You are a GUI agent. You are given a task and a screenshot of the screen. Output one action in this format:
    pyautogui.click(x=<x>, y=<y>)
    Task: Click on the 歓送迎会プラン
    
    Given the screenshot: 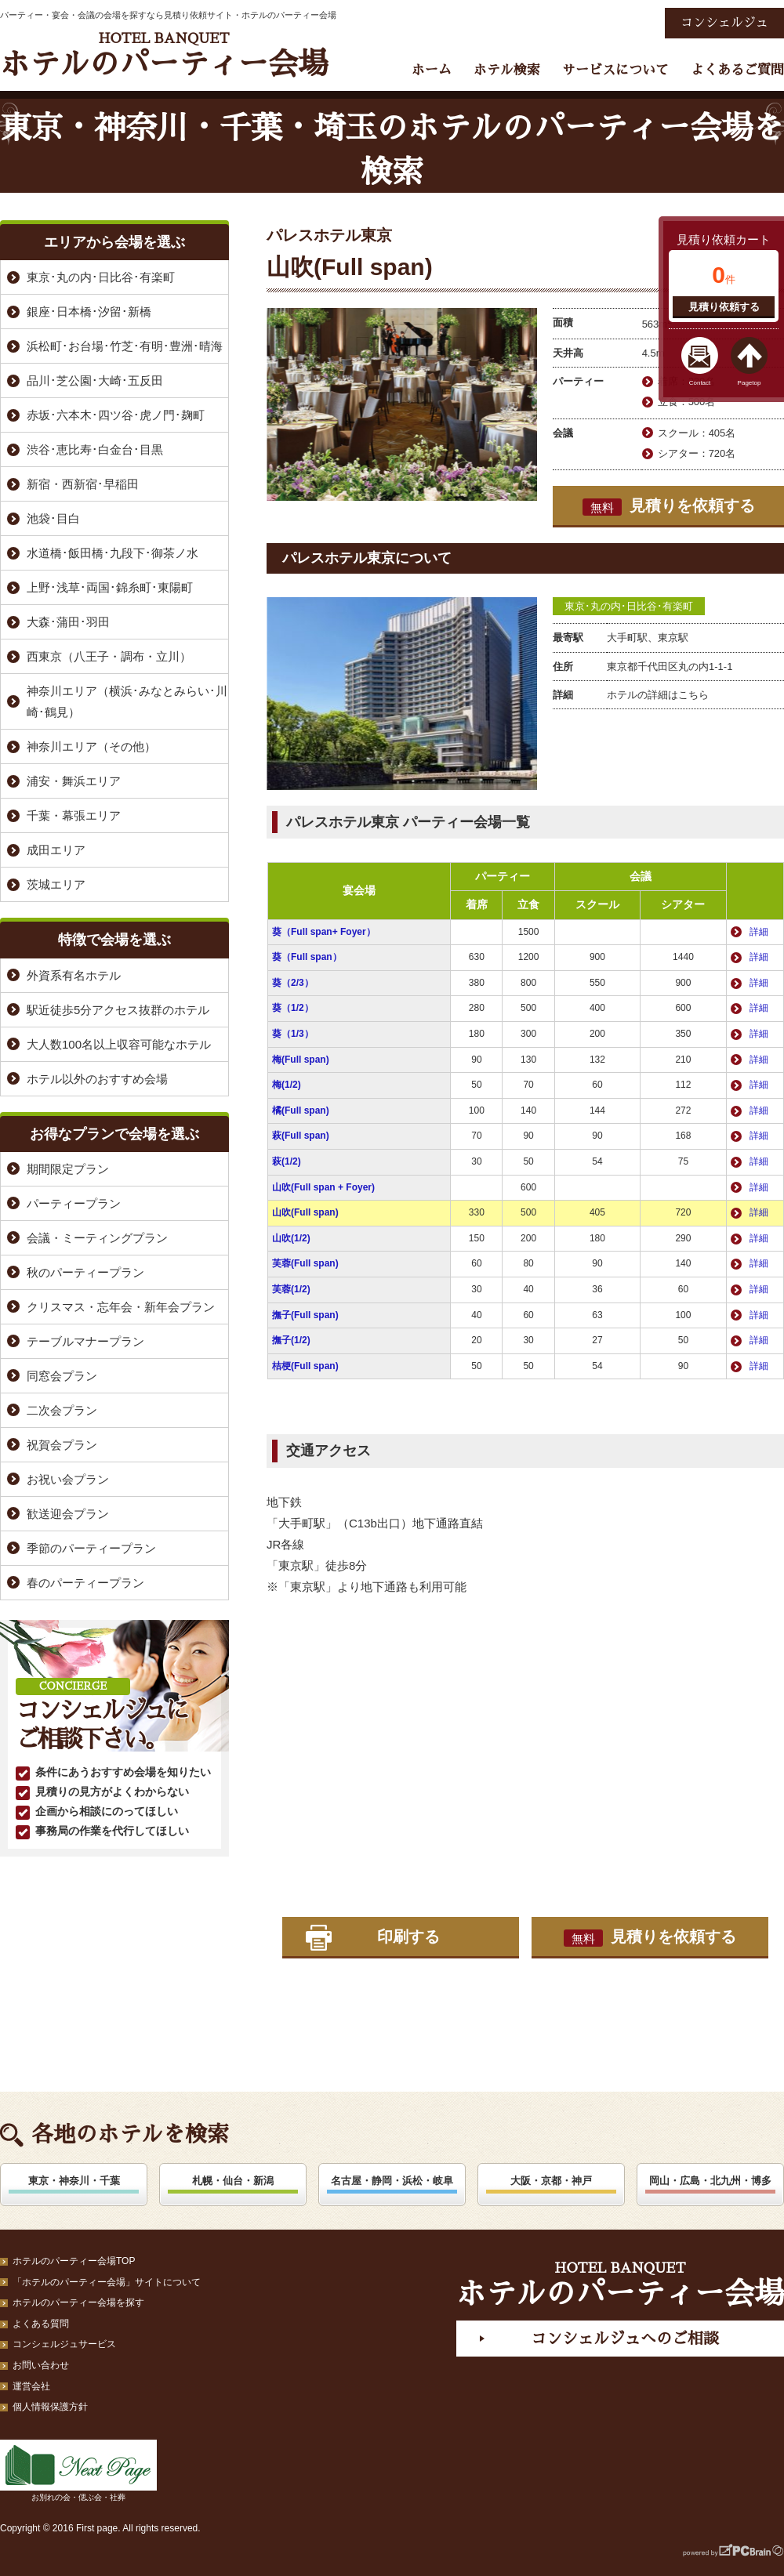 What is the action you would take?
    pyautogui.click(x=68, y=1513)
    